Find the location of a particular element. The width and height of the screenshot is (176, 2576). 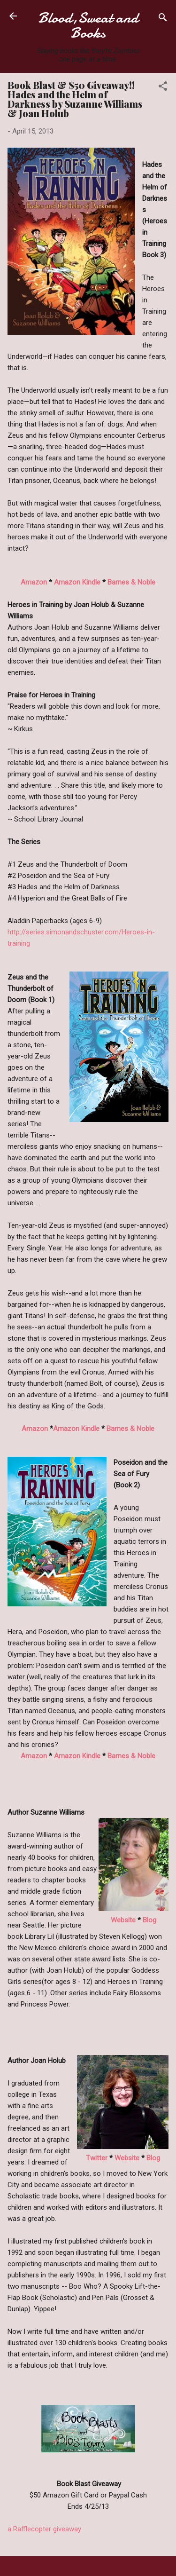

Twitter is located at coordinates (96, 2158).